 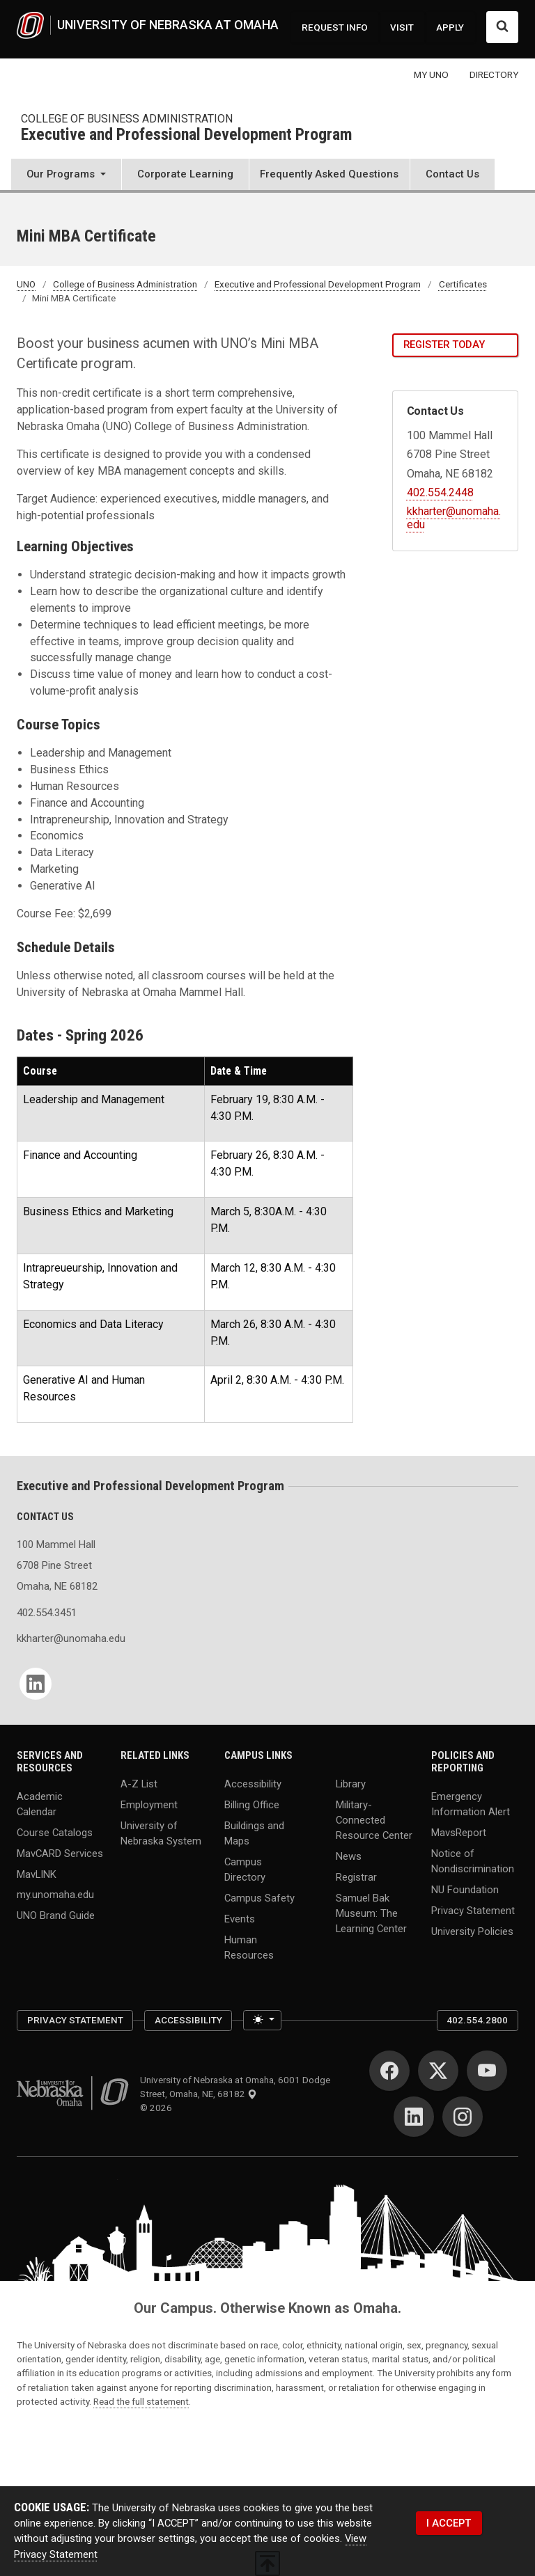 What do you see at coordinates (55, 1894) in the screenshot?
I see `my.unomaha.edu` at bounding box center [55, 1894].